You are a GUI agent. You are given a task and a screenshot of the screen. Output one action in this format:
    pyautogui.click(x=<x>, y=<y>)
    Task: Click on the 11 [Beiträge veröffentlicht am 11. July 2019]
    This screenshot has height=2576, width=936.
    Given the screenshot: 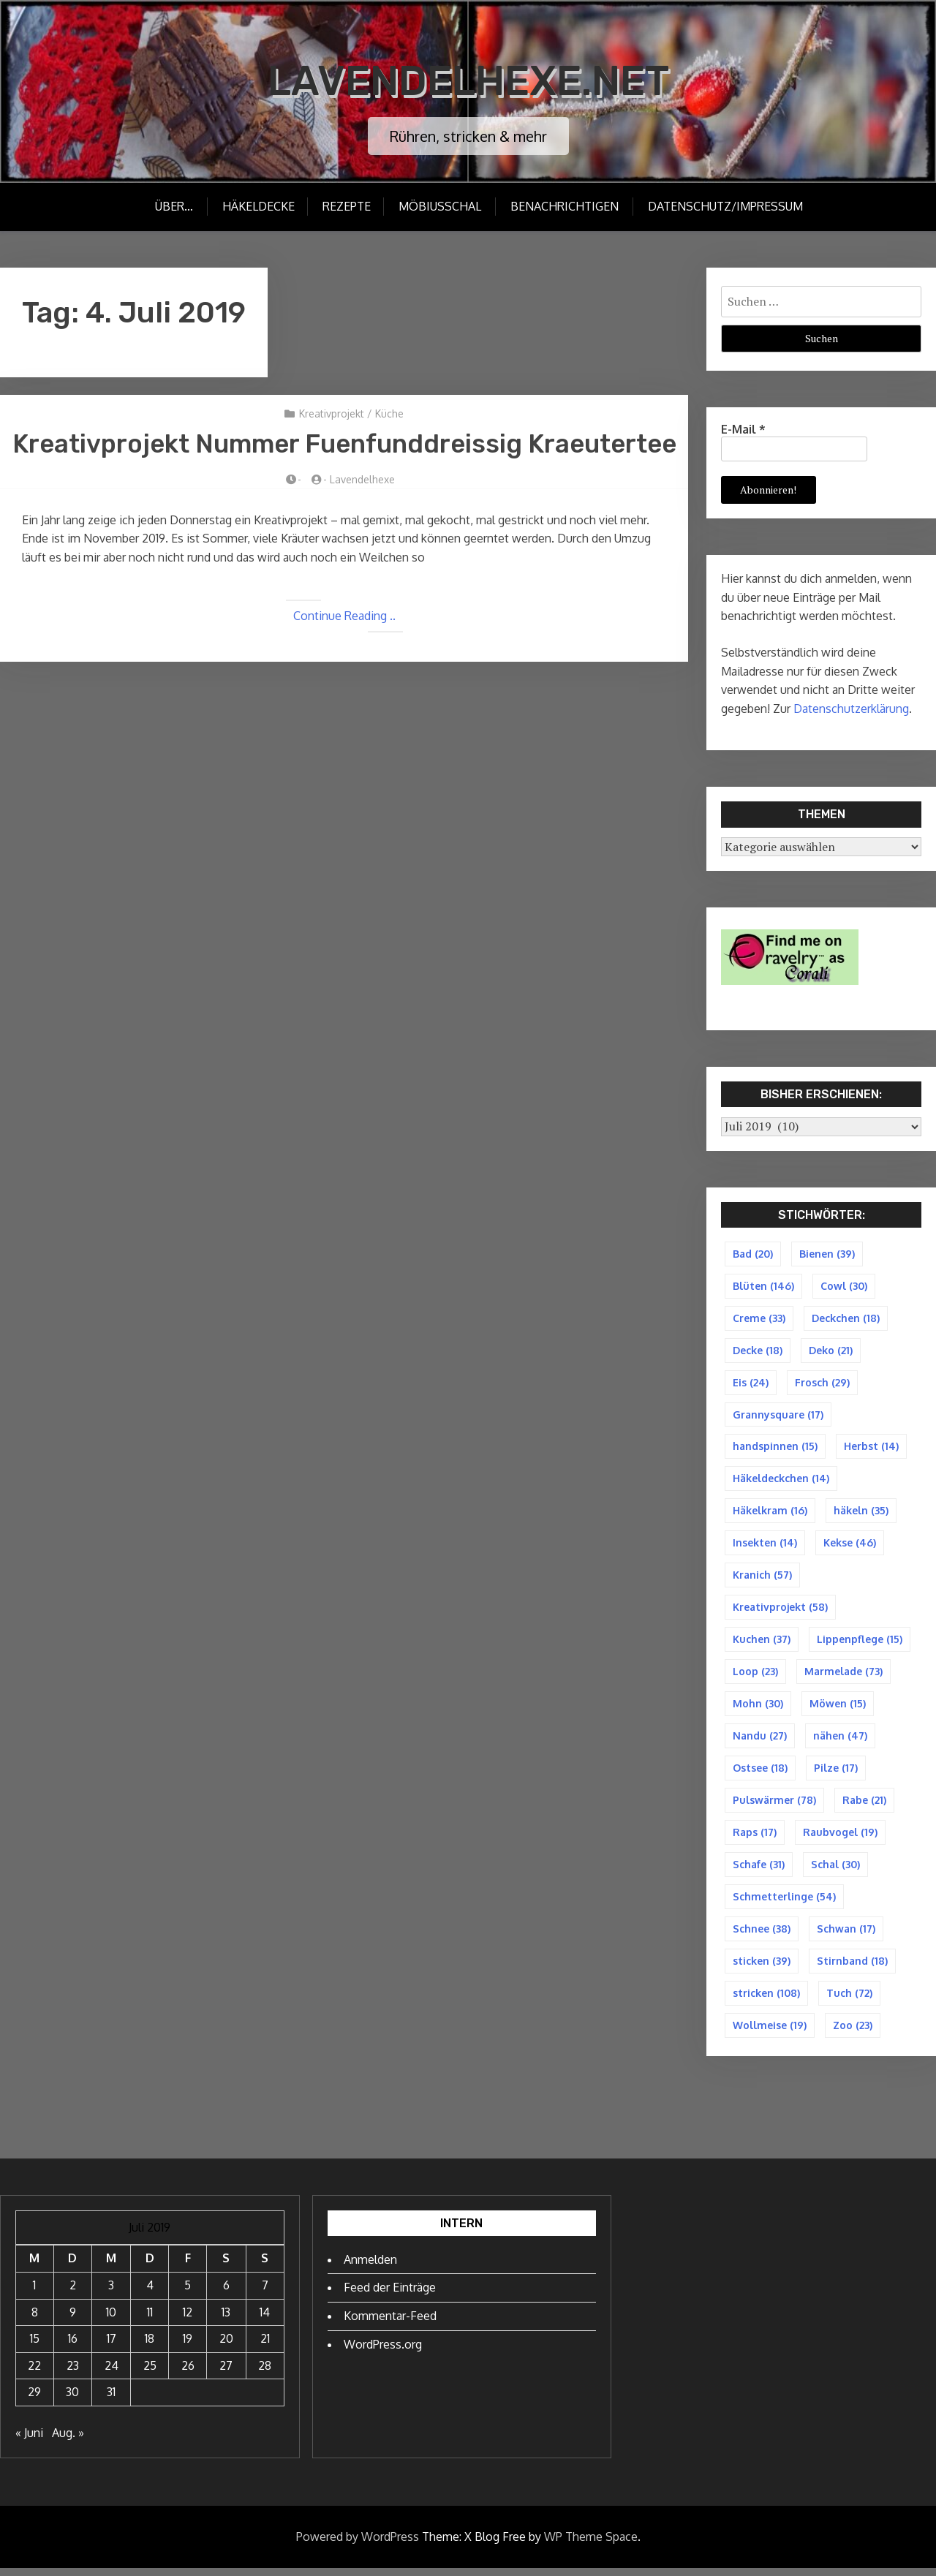 What is the action you would take?
    pyautogui.click(x=150, y=2319)
    